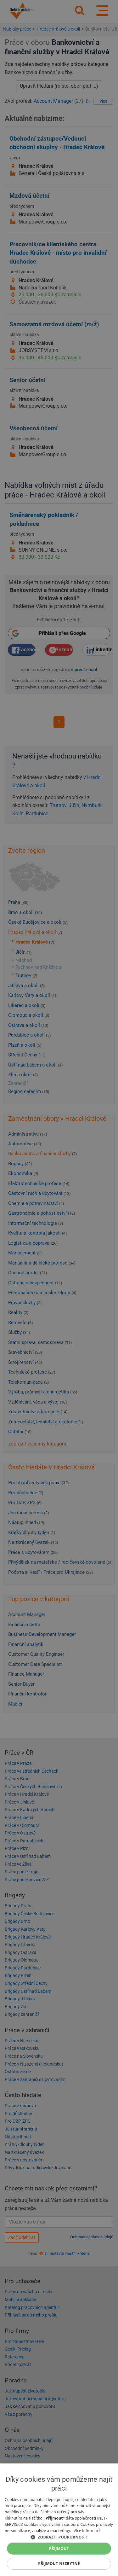 The height and width of the screenshot is (2576, 118). I want to click on [button], so click(59, 2537).